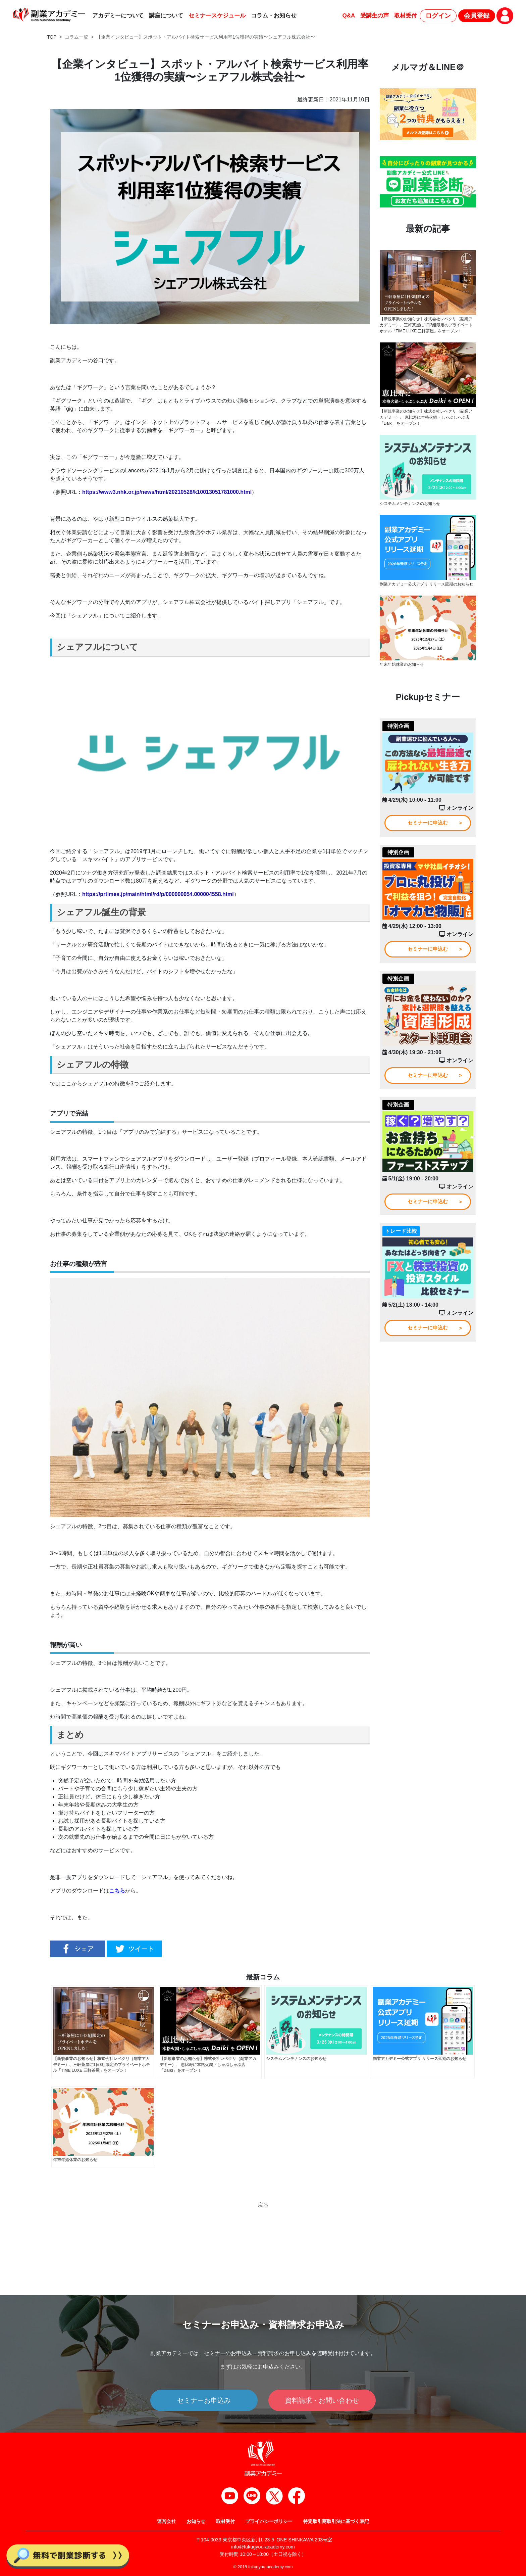 The height and width of the screenshot is (2576, 526). What do you see at coordinates (402, 665) in the screenshot?
I see `年末年始休業のお知らせ` at bounding box center [402, 665].